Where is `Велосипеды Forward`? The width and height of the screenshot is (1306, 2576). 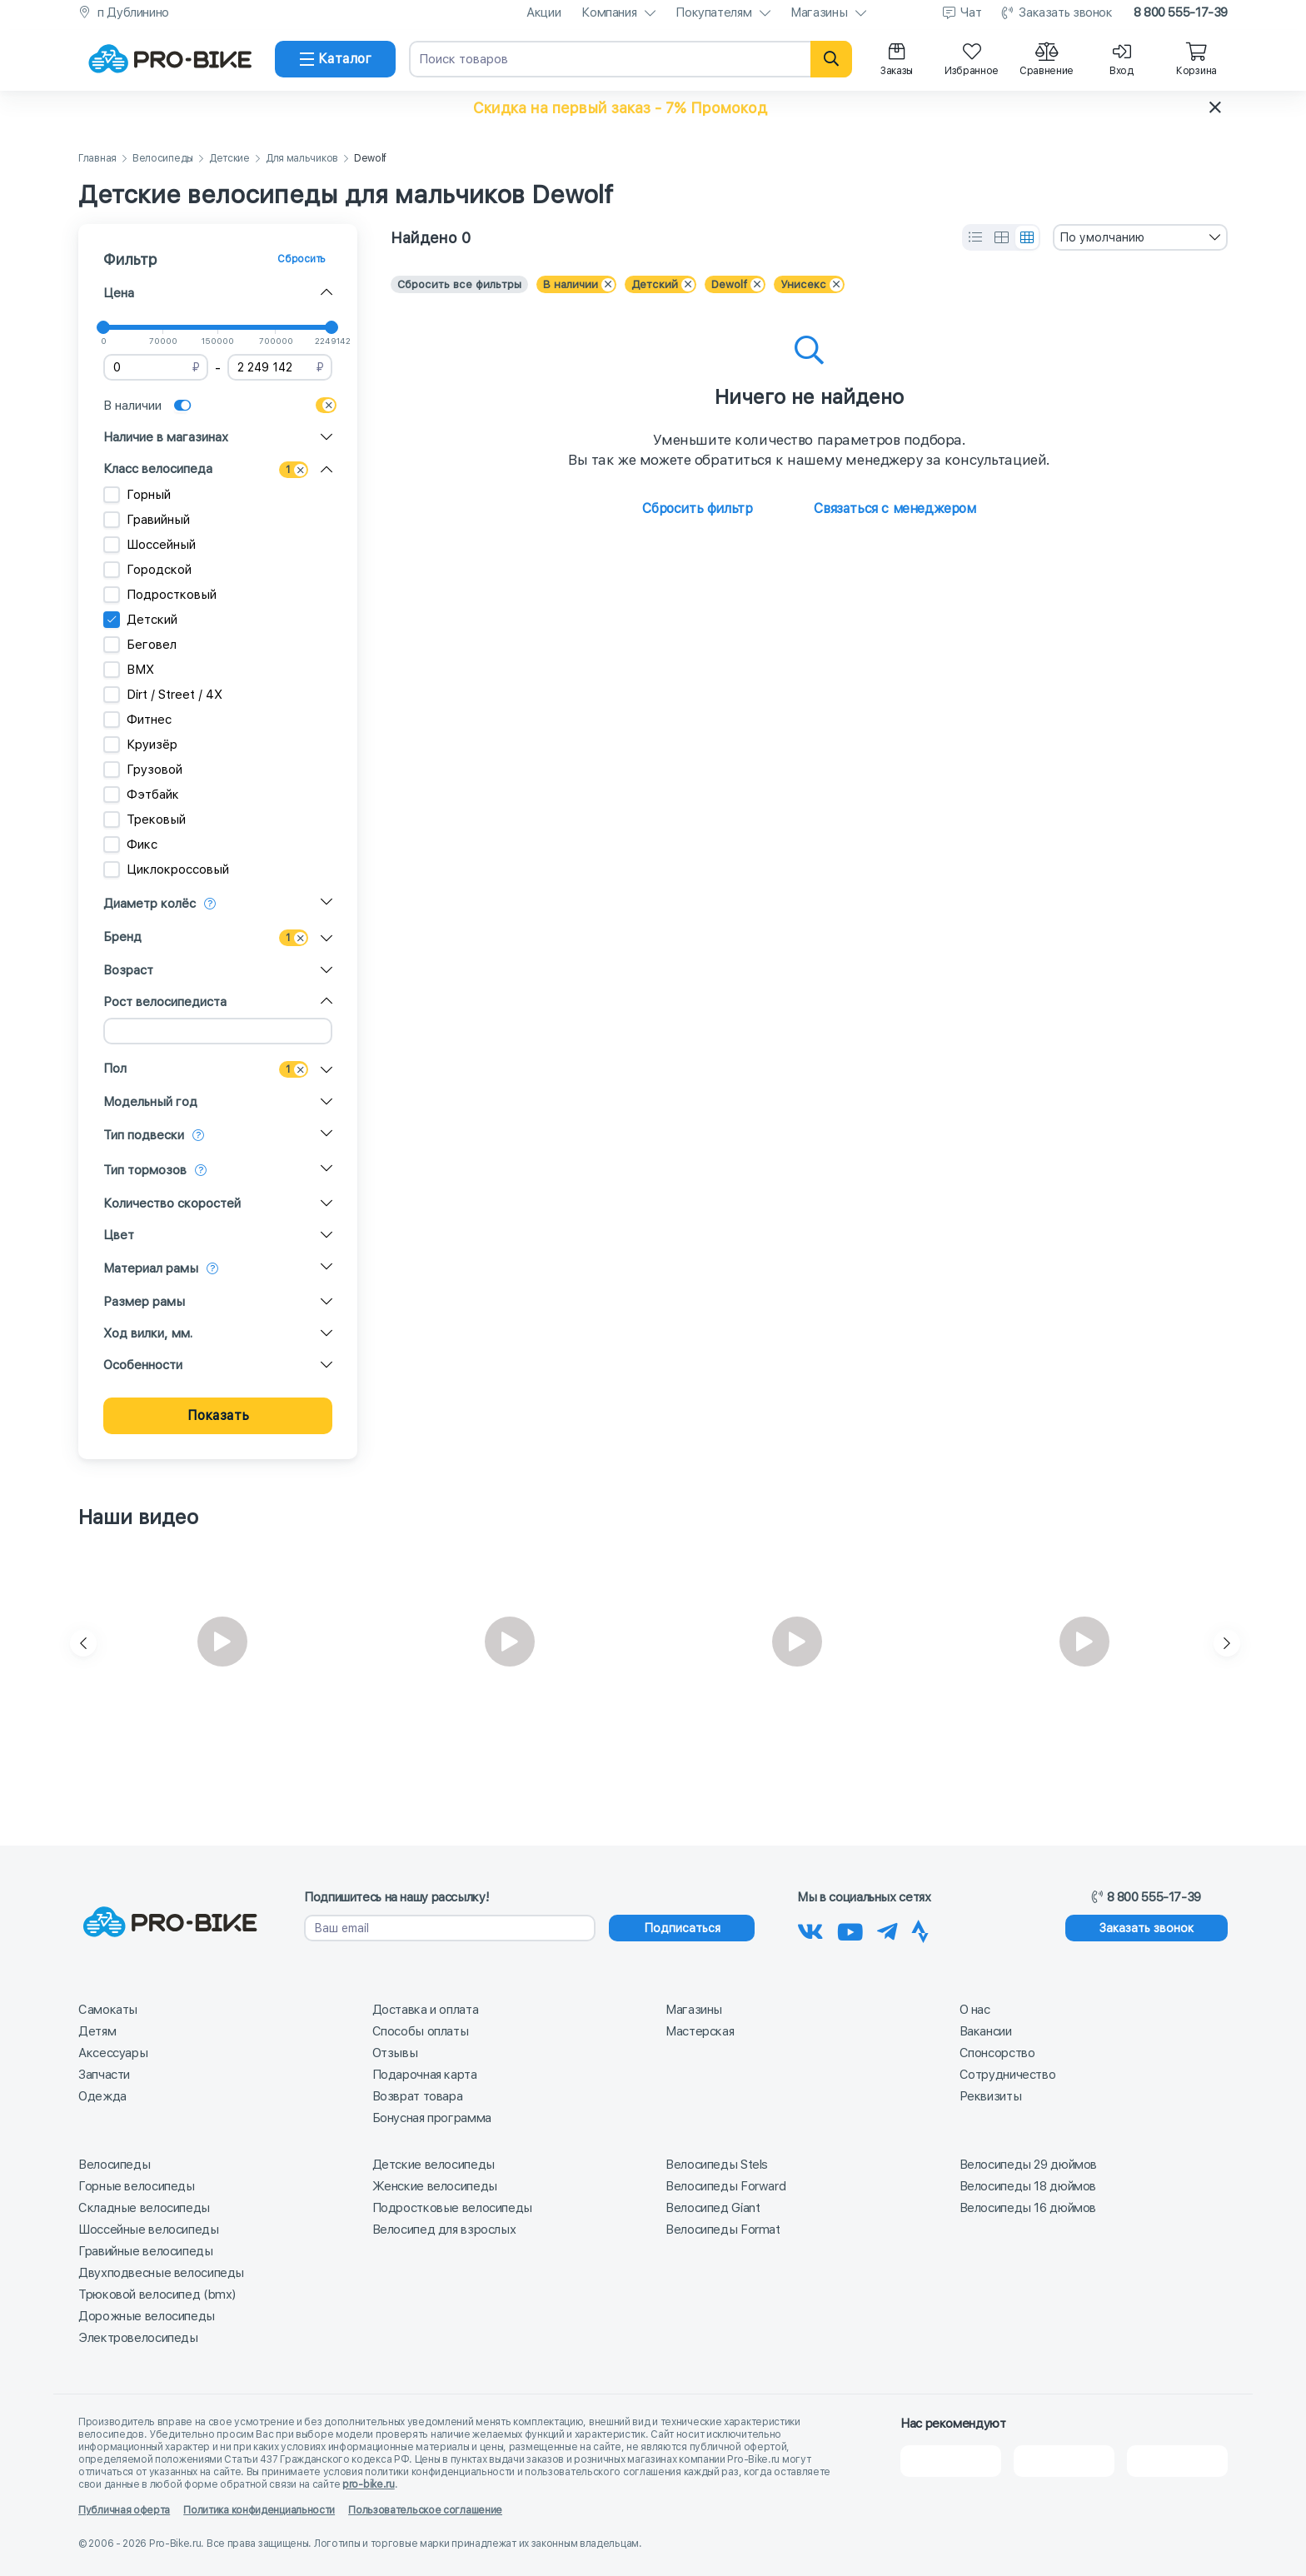 Велосипеды Forward is located at coordinates (725, 2186).